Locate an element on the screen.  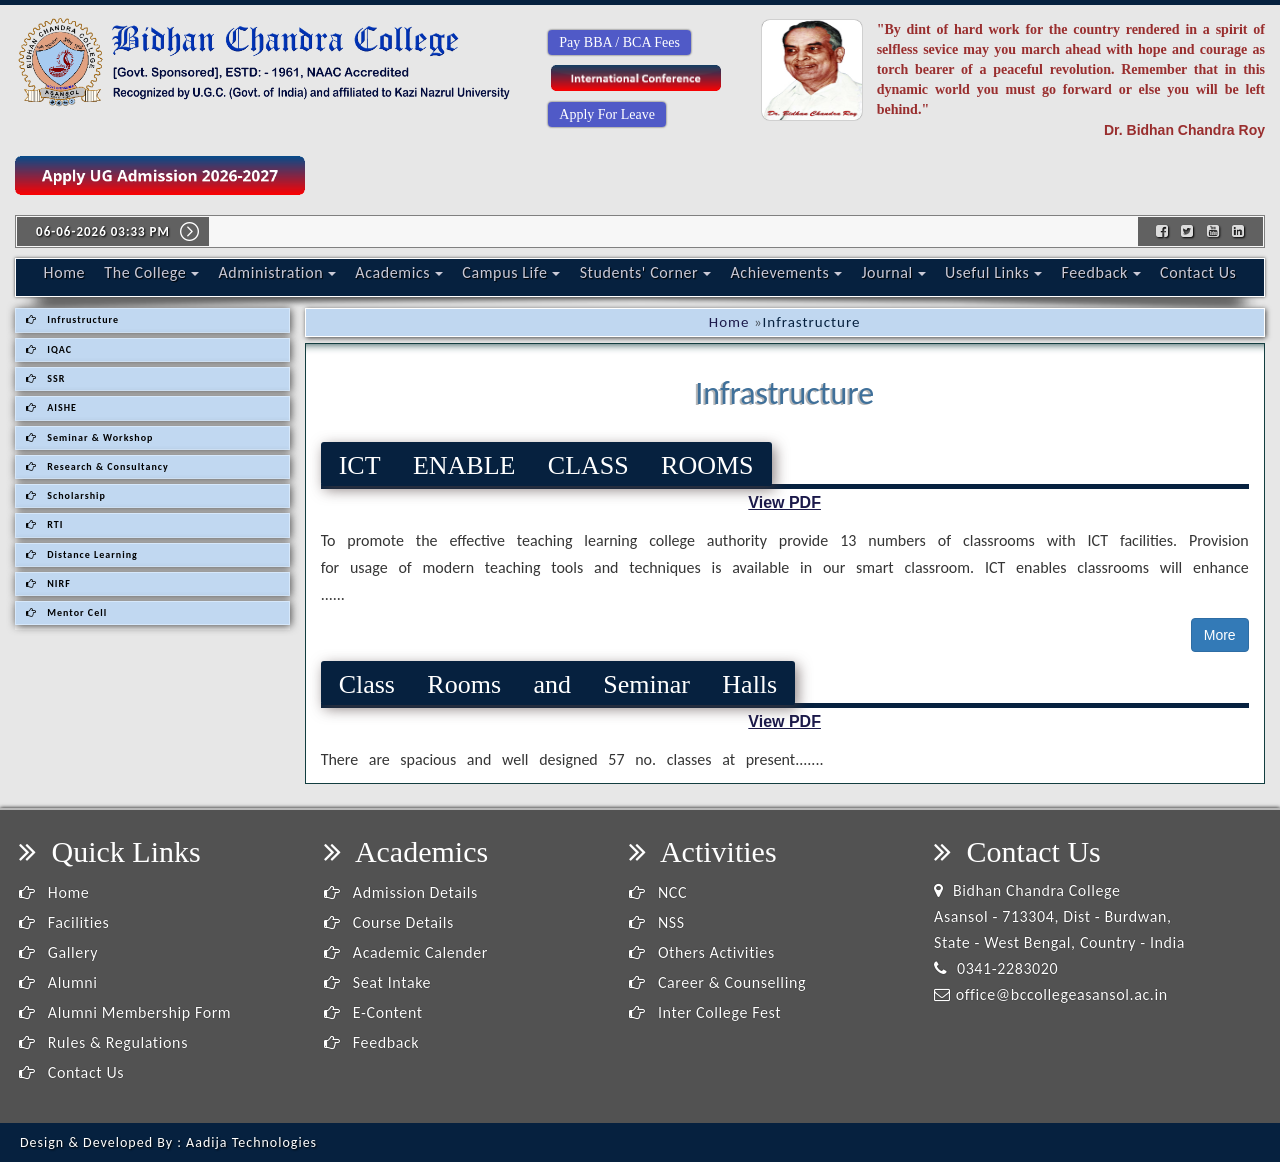
Course Details is located at coordinates (389, 922).